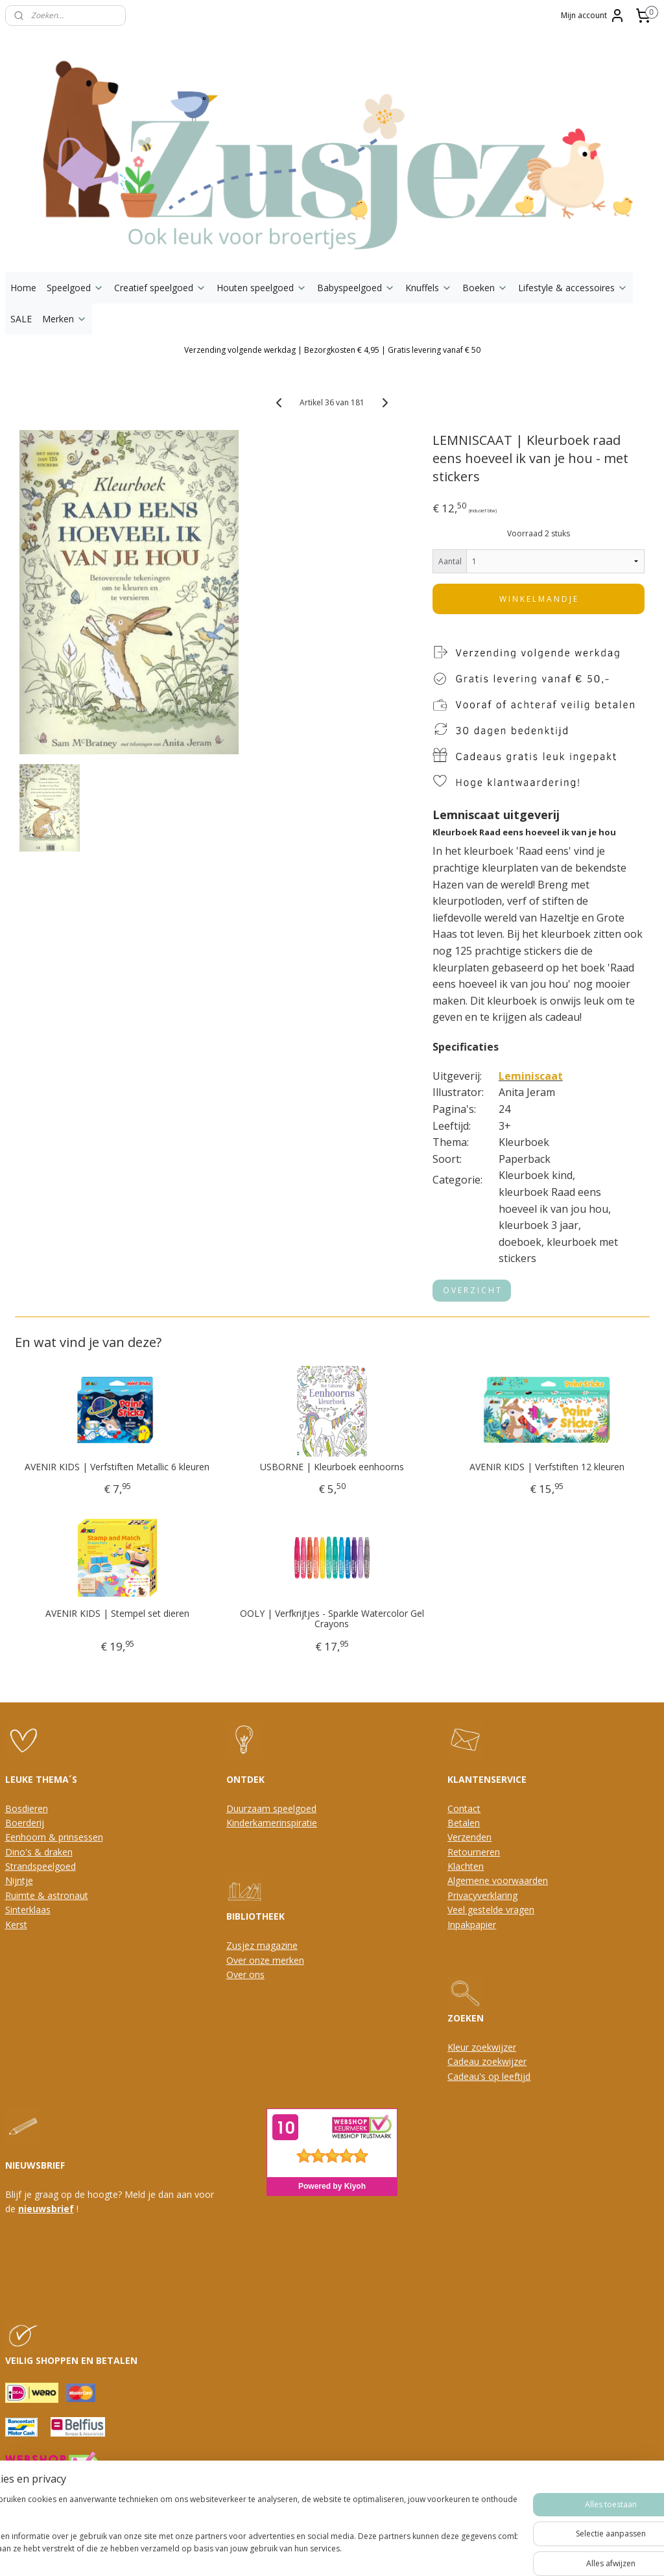 The height and width of the screenshot is (2576, 664). I want to click on W I N K E L M A N D J E, so click(538, 598).